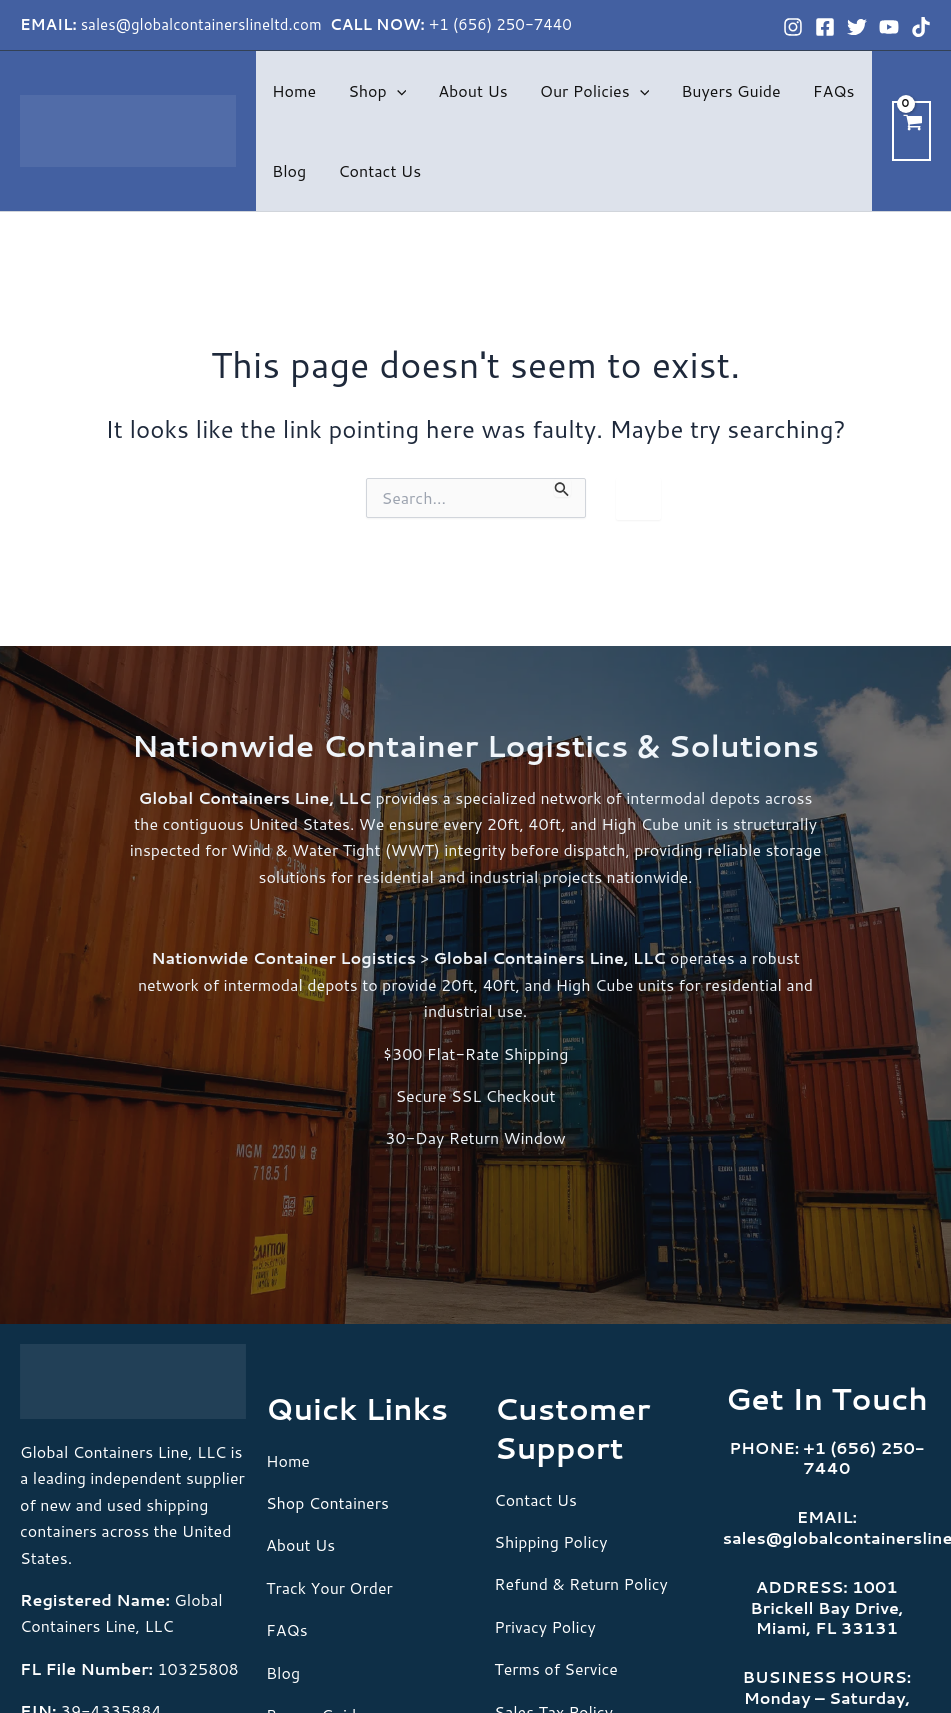 This screenshot has height=1713, width=951. Describe the element at coordinates (730, 90) in the screenshot. I see `Buyers Guide` at that location.